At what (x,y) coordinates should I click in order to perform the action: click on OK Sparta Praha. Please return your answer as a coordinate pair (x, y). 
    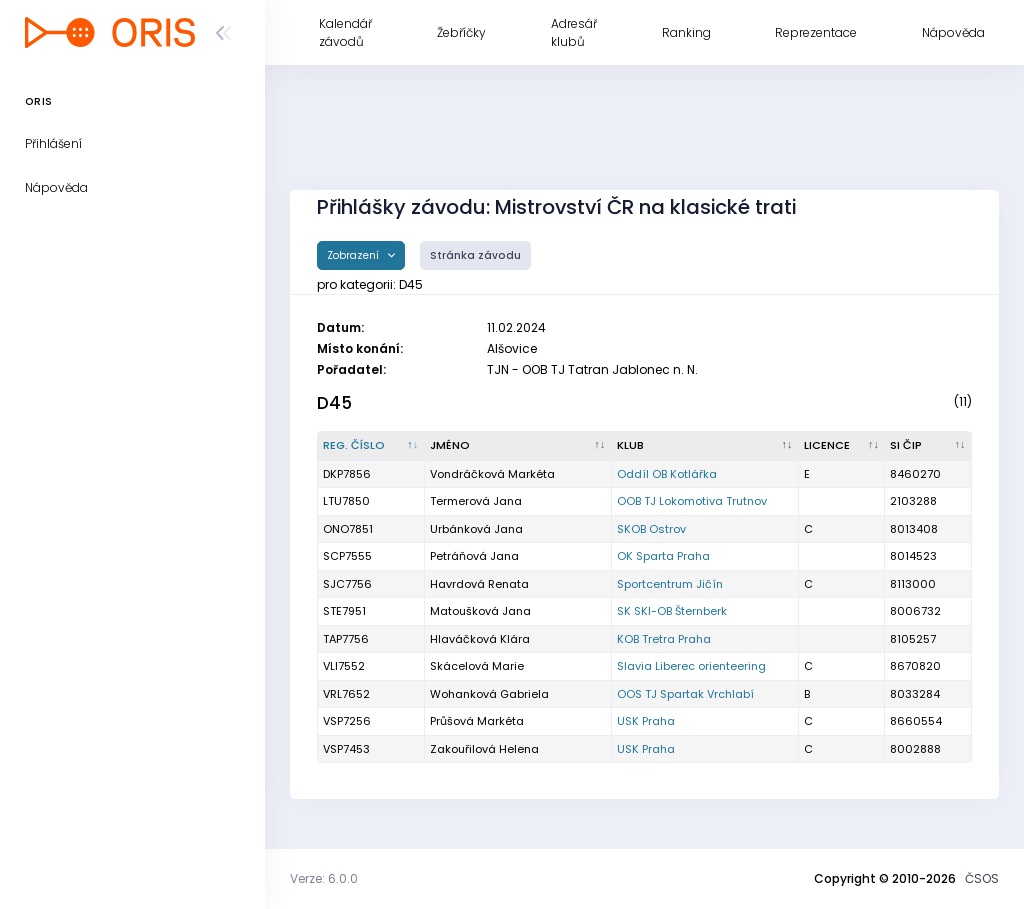
    Looking at the image, I should click on (663, 556).